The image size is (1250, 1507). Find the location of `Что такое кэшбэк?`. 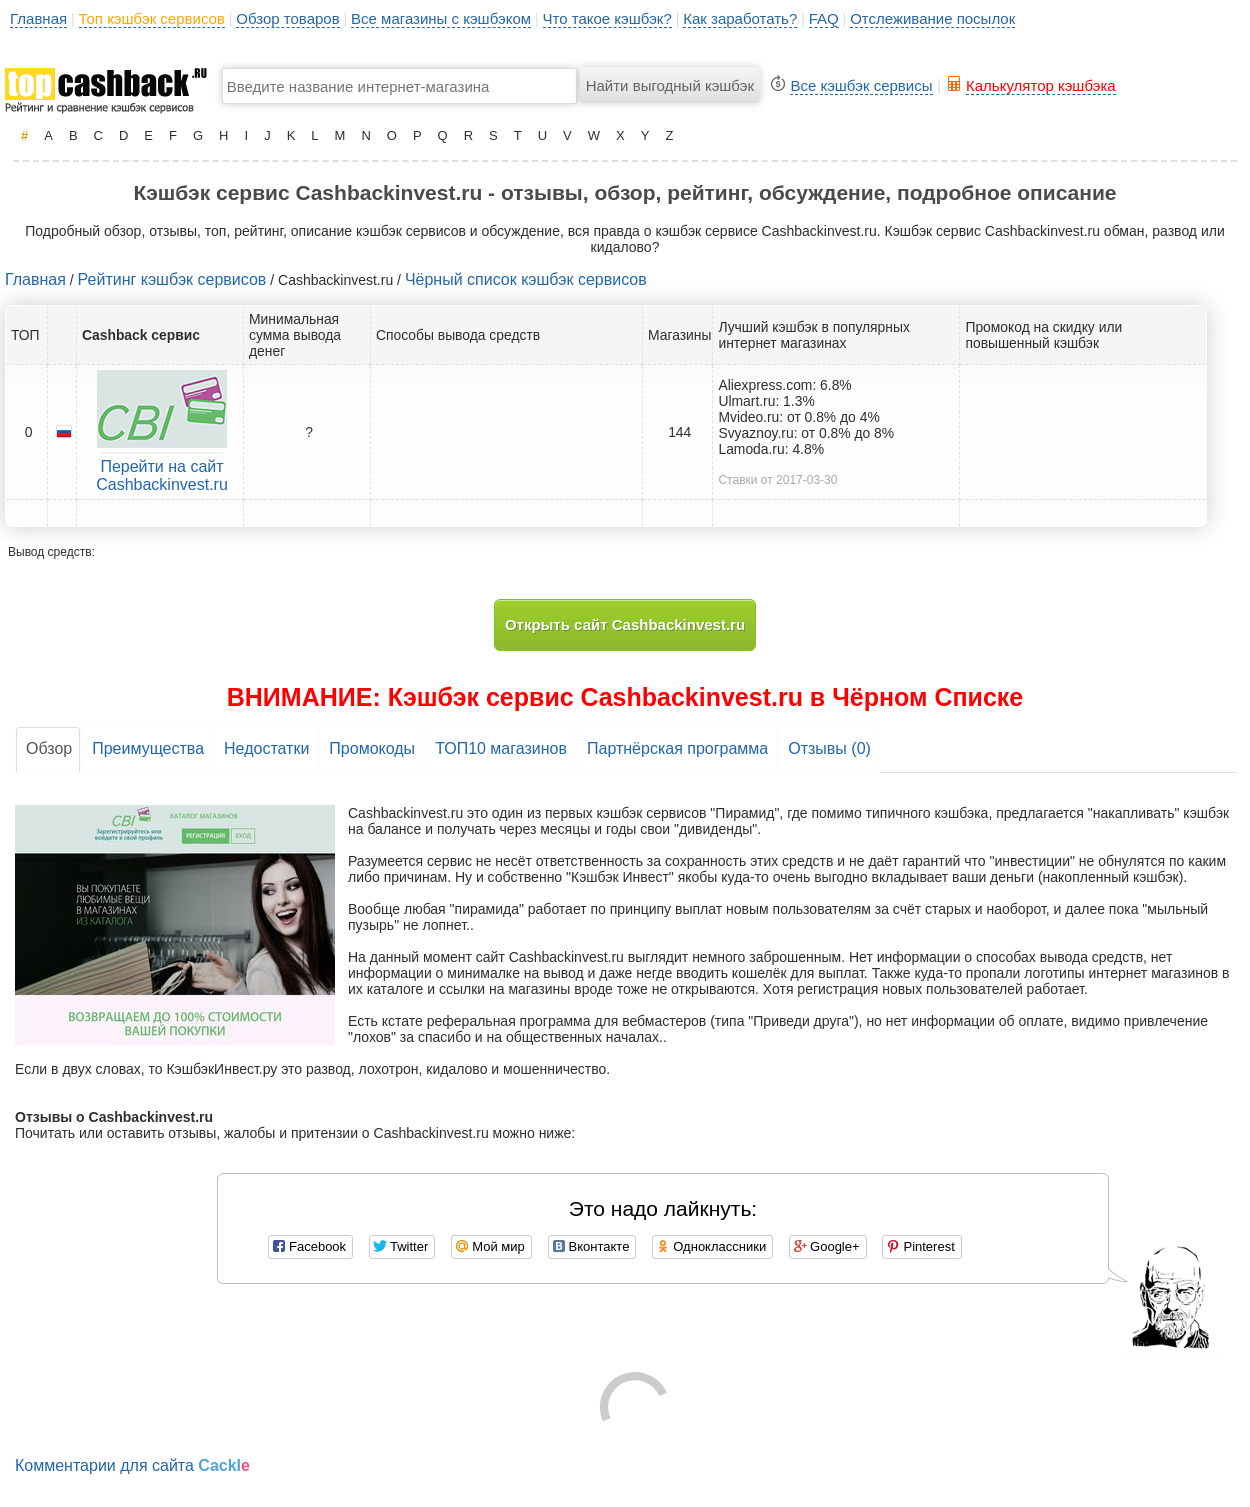

Что такое кэшбэк? is located at coordinates (607, 18).